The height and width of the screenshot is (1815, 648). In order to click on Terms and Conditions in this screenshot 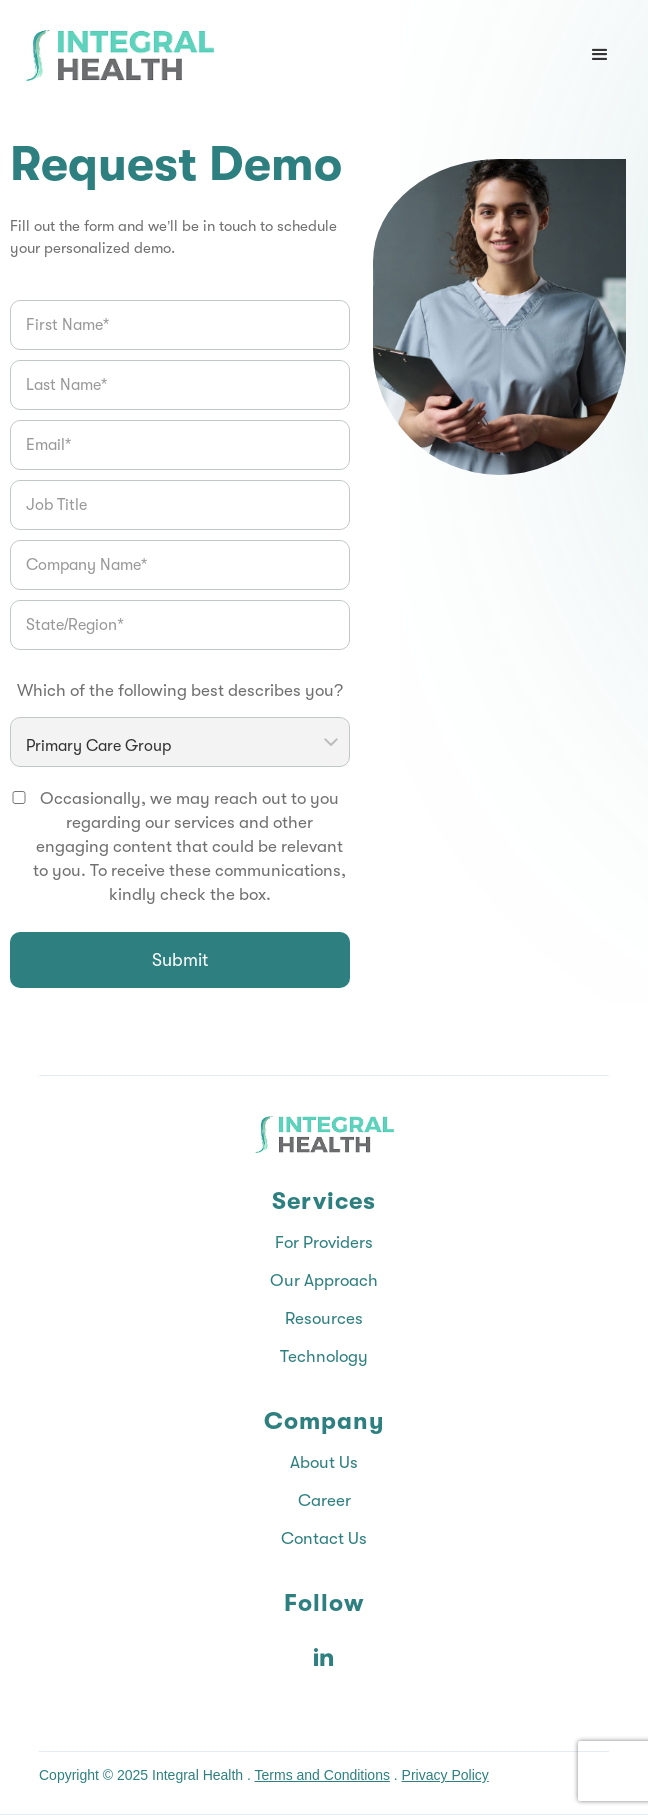, I will do `click(322, 1775)`.